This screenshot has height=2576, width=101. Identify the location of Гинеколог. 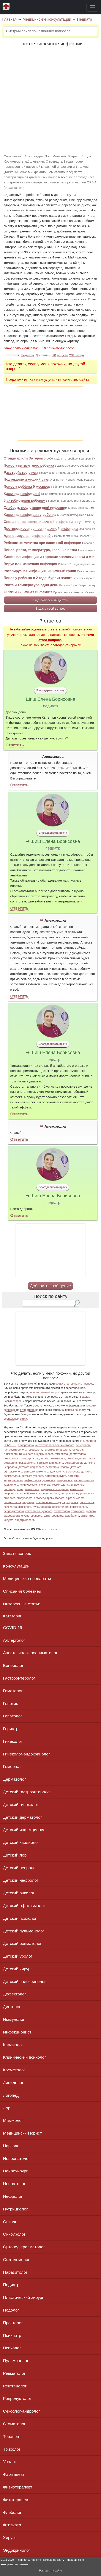
(12, 1741).